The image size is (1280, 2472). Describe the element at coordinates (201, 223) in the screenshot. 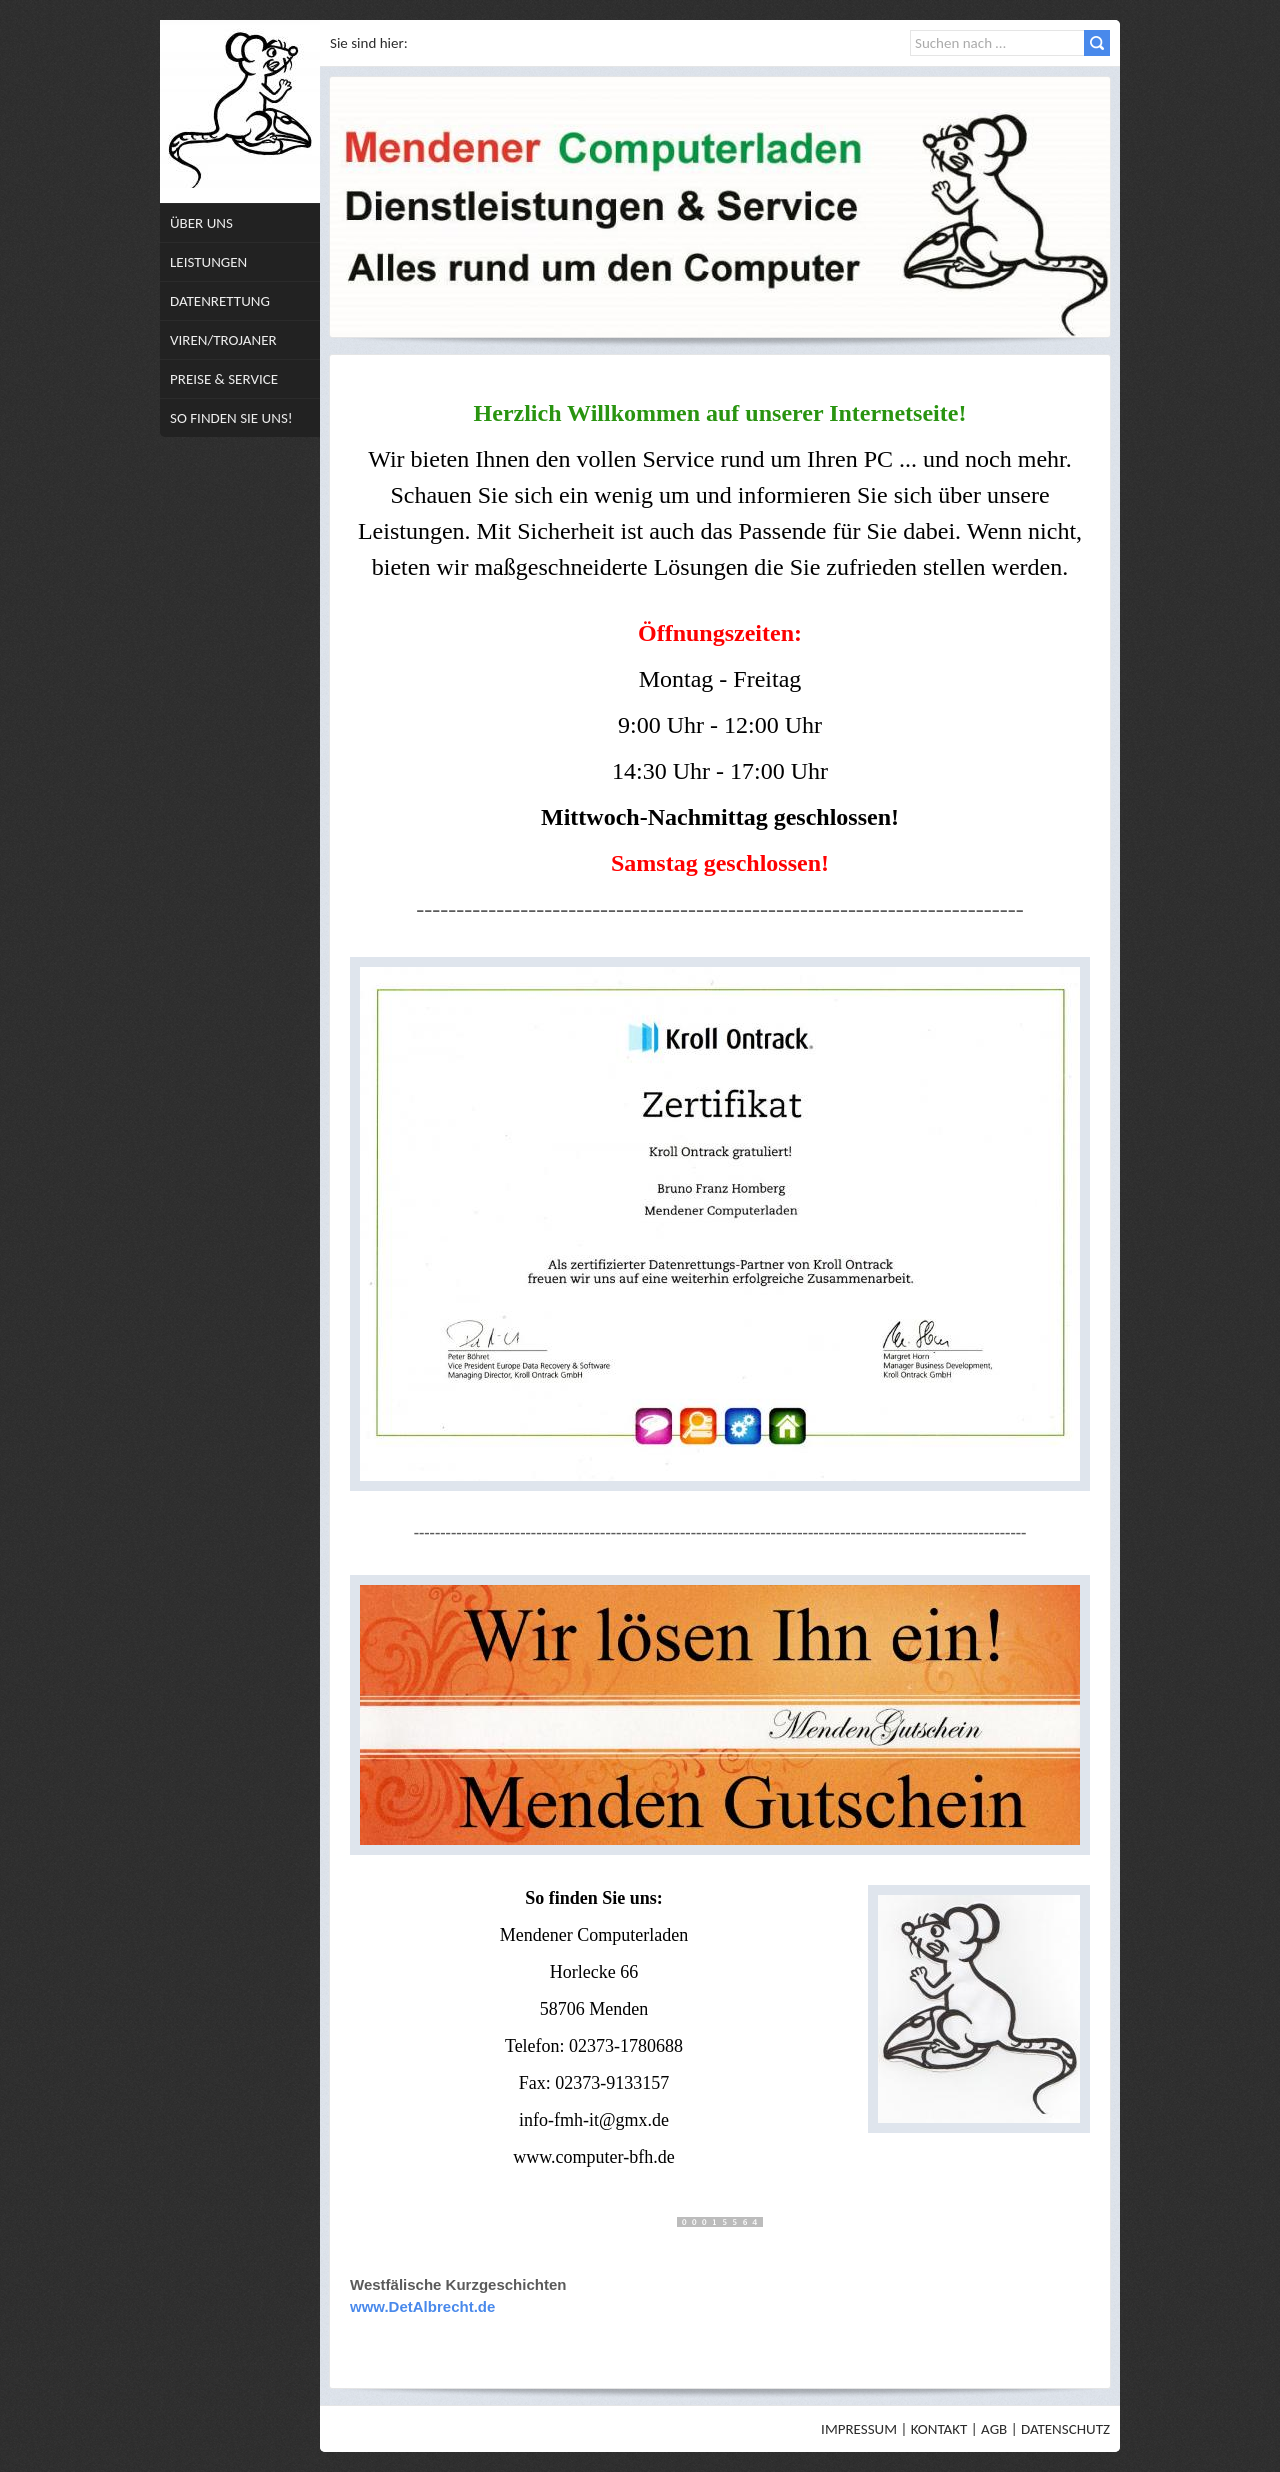

I see `Über uns` at that location.